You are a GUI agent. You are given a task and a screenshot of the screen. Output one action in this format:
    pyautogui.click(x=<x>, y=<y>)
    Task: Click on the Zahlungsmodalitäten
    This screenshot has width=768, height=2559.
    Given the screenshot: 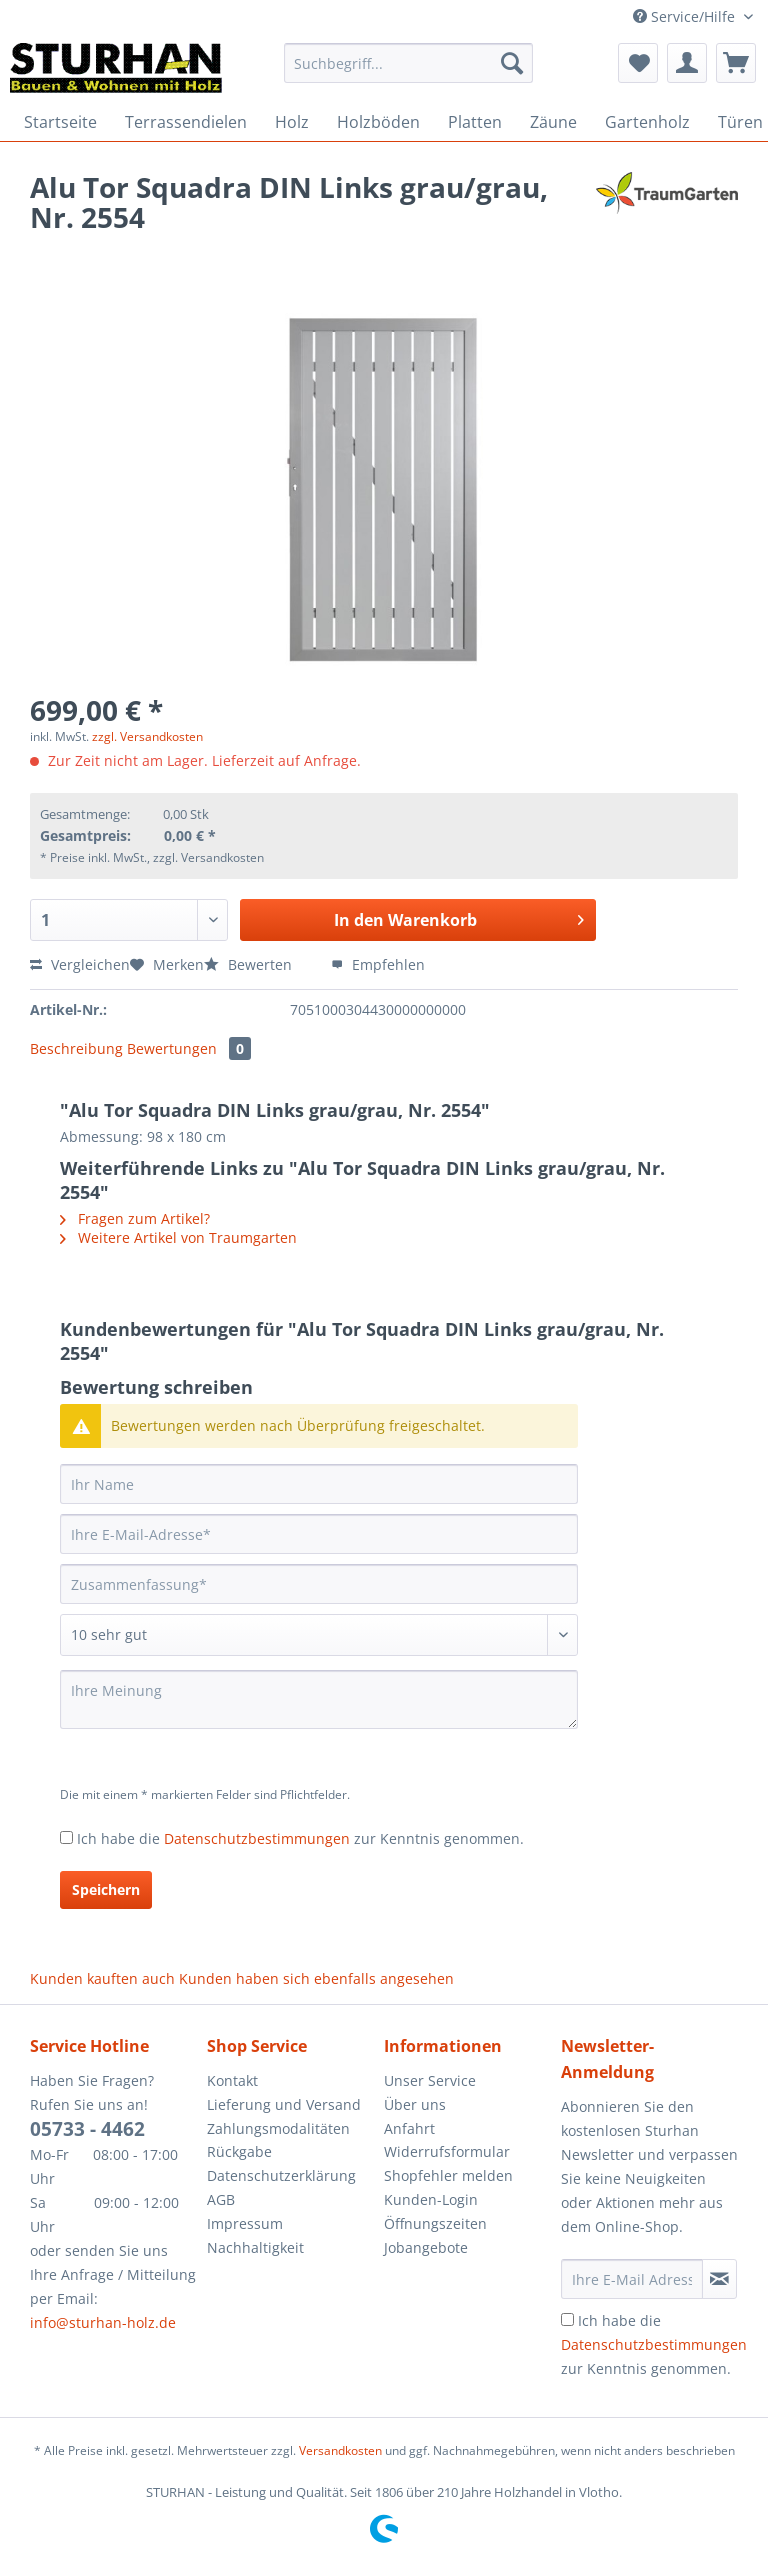 What is the action you would take?
    pyautogui.click(x=278, y=2128)
    